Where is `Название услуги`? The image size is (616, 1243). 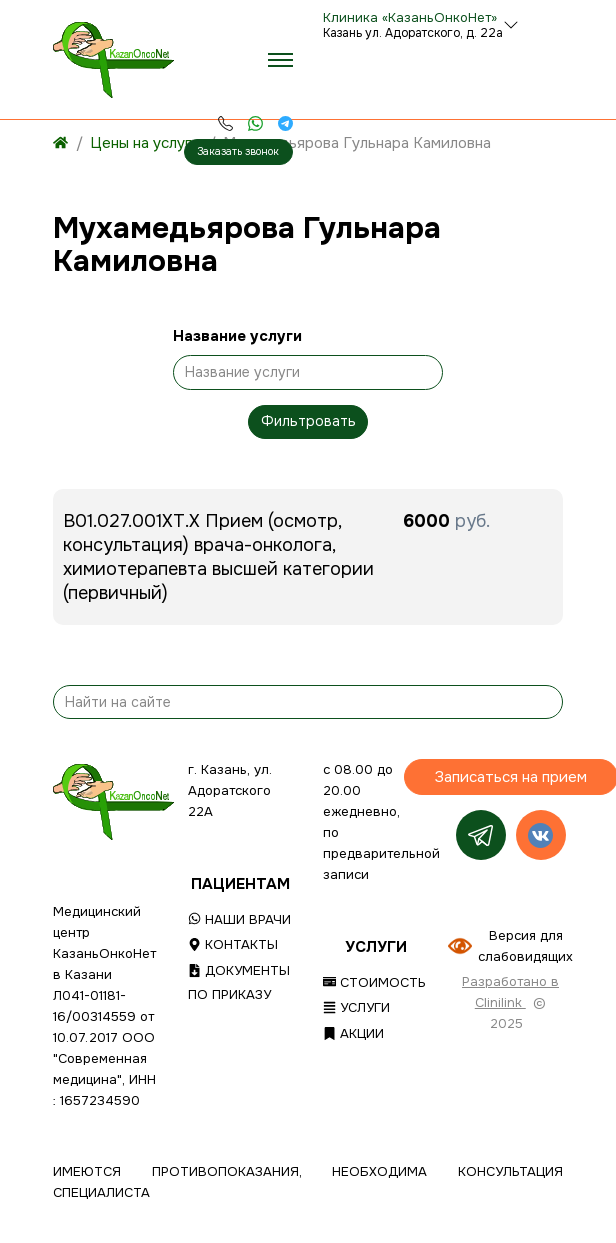
Название услуги is located at coordinates (237, 336).